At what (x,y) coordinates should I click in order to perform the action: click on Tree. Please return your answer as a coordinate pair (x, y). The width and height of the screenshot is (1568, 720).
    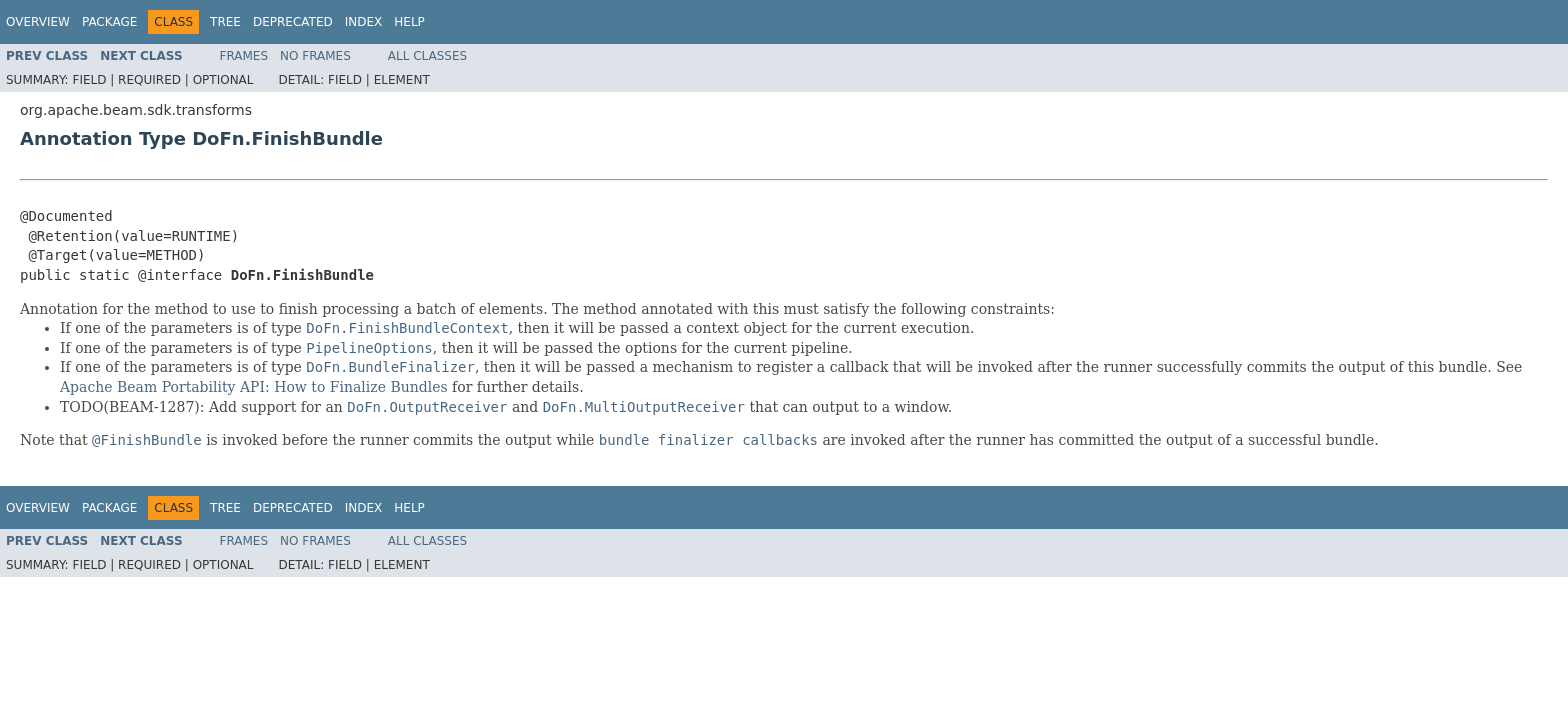
    Looking at the image, I should click on (225, 22).